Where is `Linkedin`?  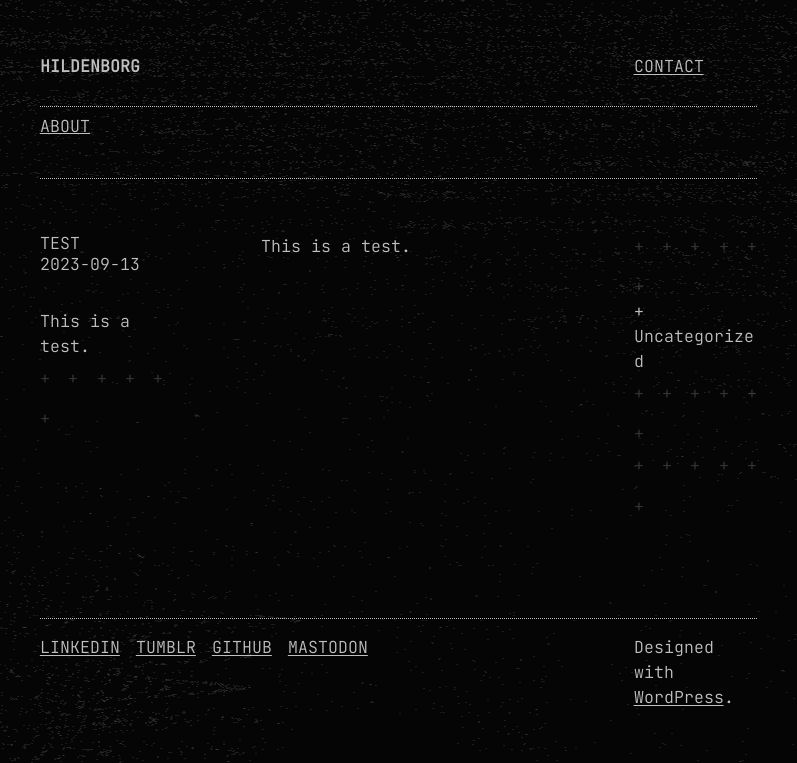
Linkedin is located at coordinates (80, 647).